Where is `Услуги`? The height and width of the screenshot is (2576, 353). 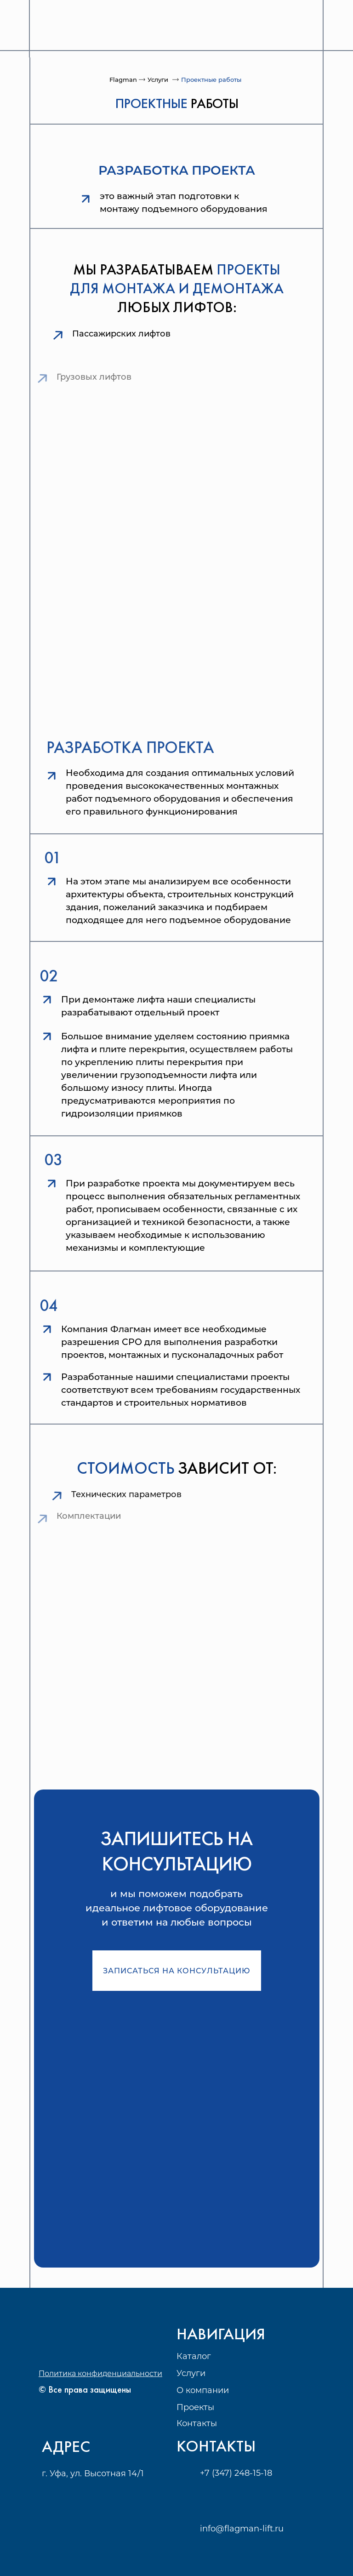 Услуги is located at coordinates (158, 79).